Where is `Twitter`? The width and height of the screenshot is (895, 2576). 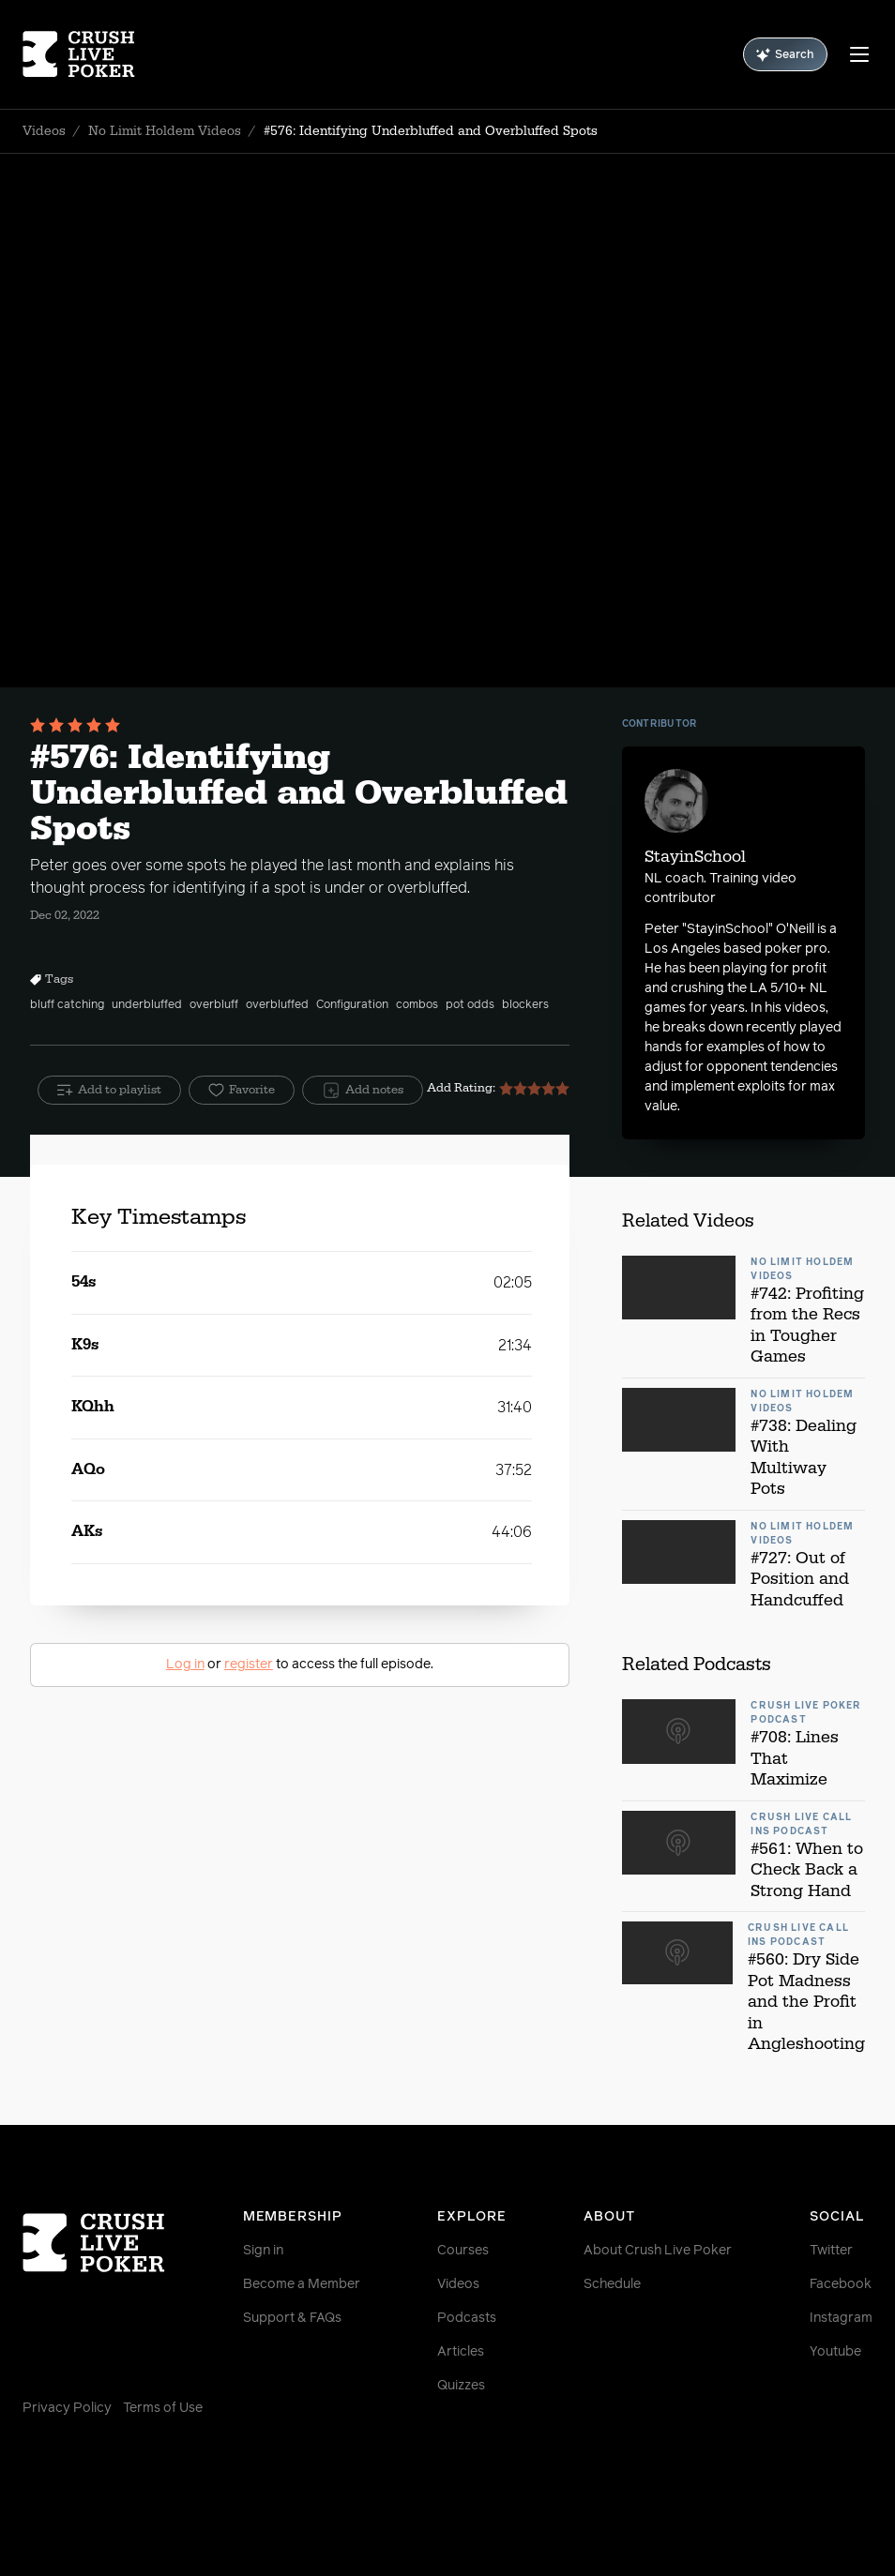 Twitter is located at coordinates (831, 2250).